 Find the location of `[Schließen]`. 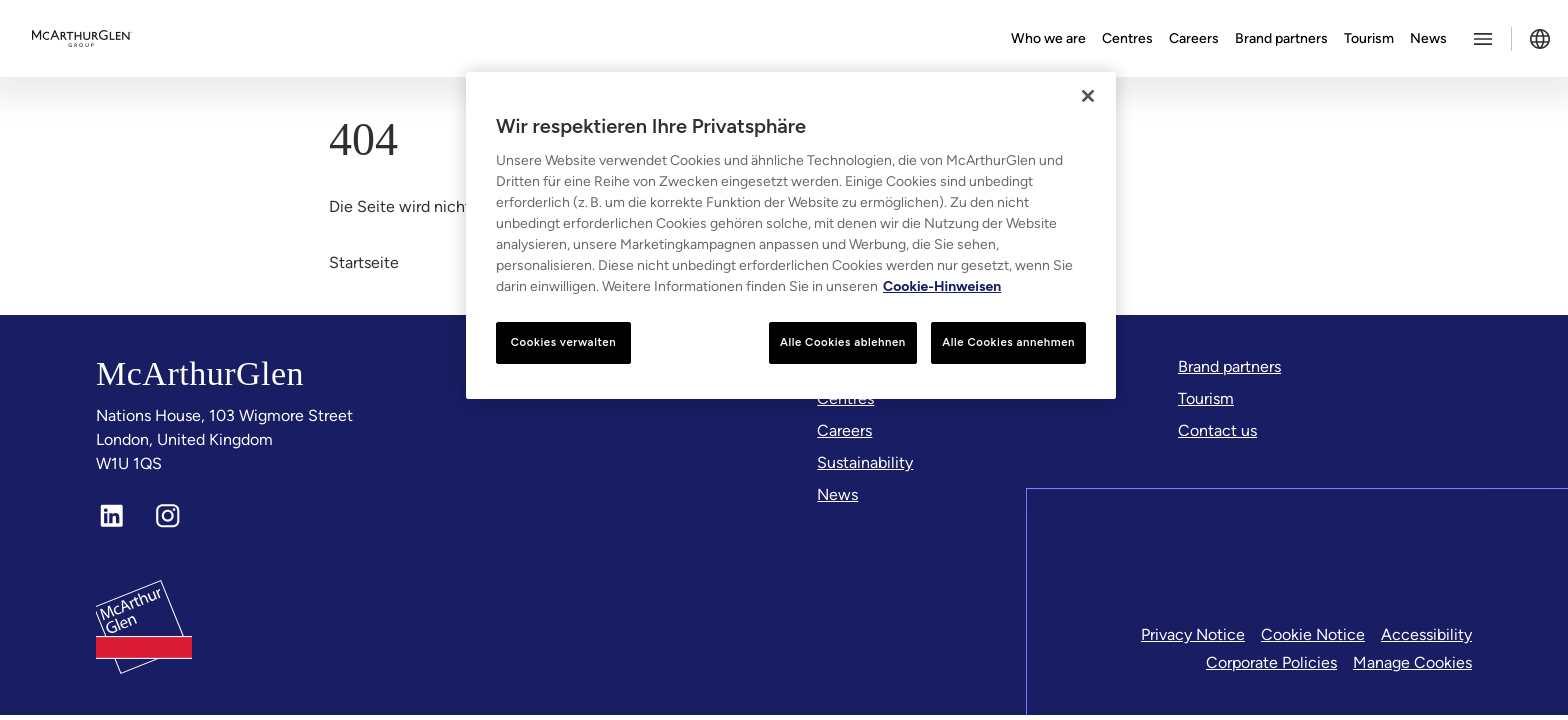

[Schließen] is located at coordinates (1088, 96).